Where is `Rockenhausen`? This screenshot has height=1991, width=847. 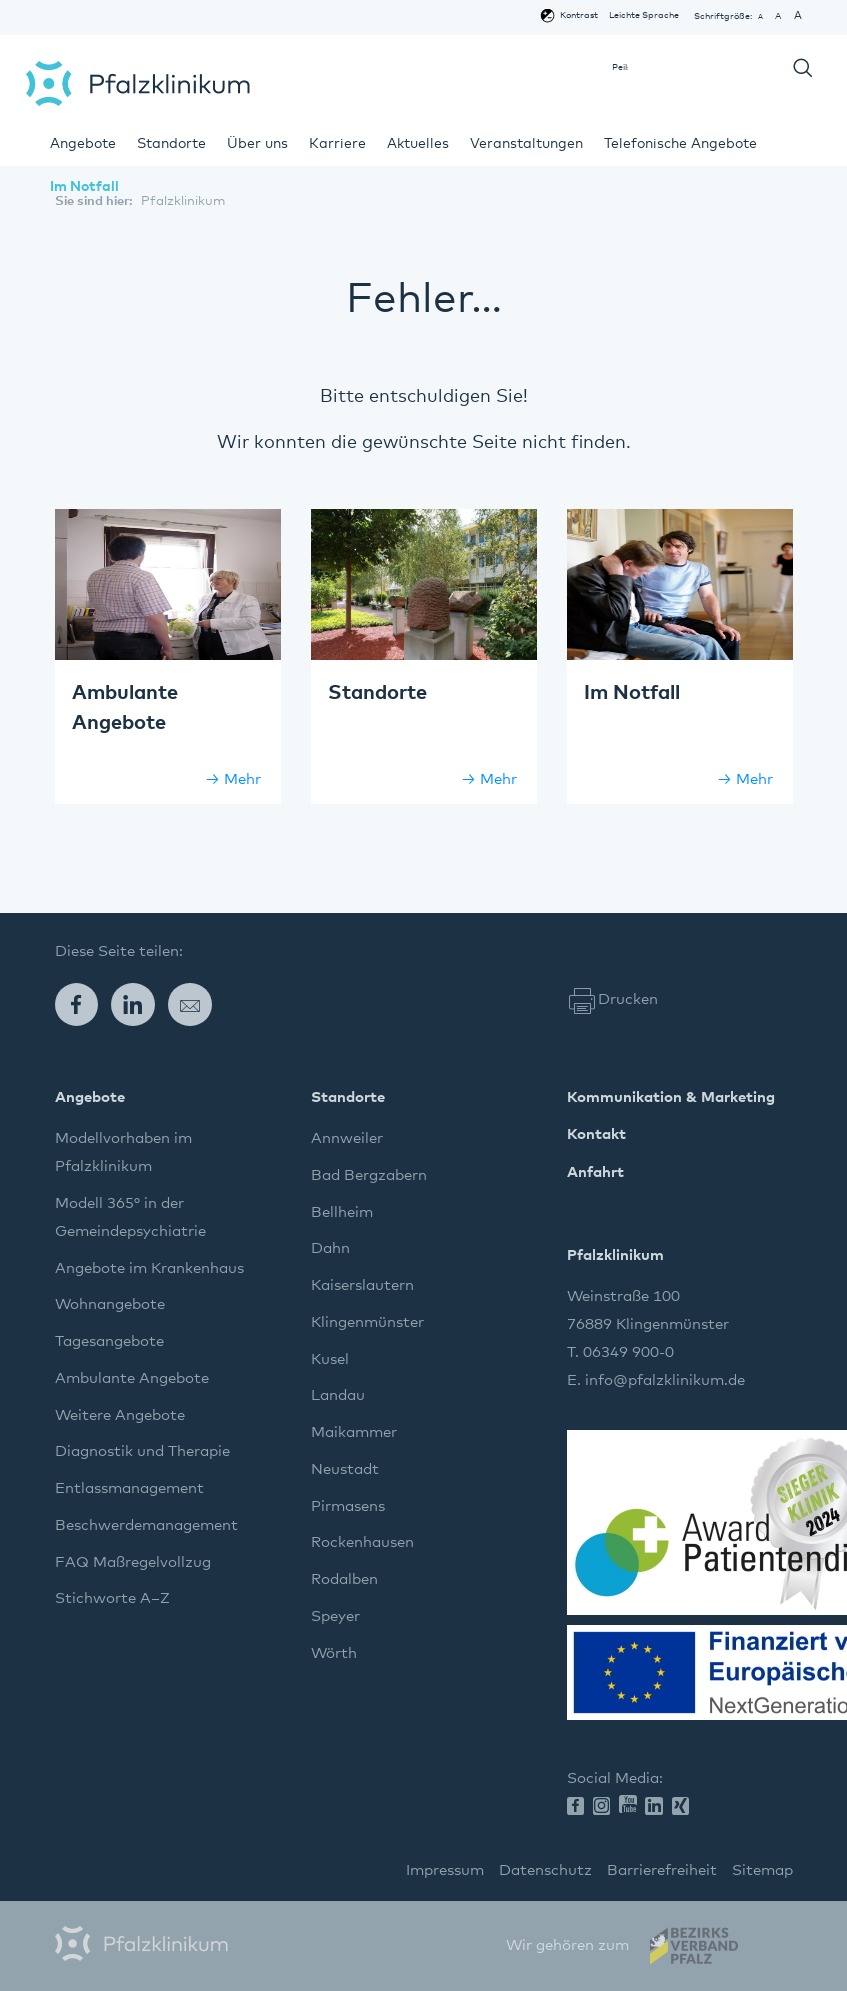 Rockenhausen is located at coordinates (362, 1542).